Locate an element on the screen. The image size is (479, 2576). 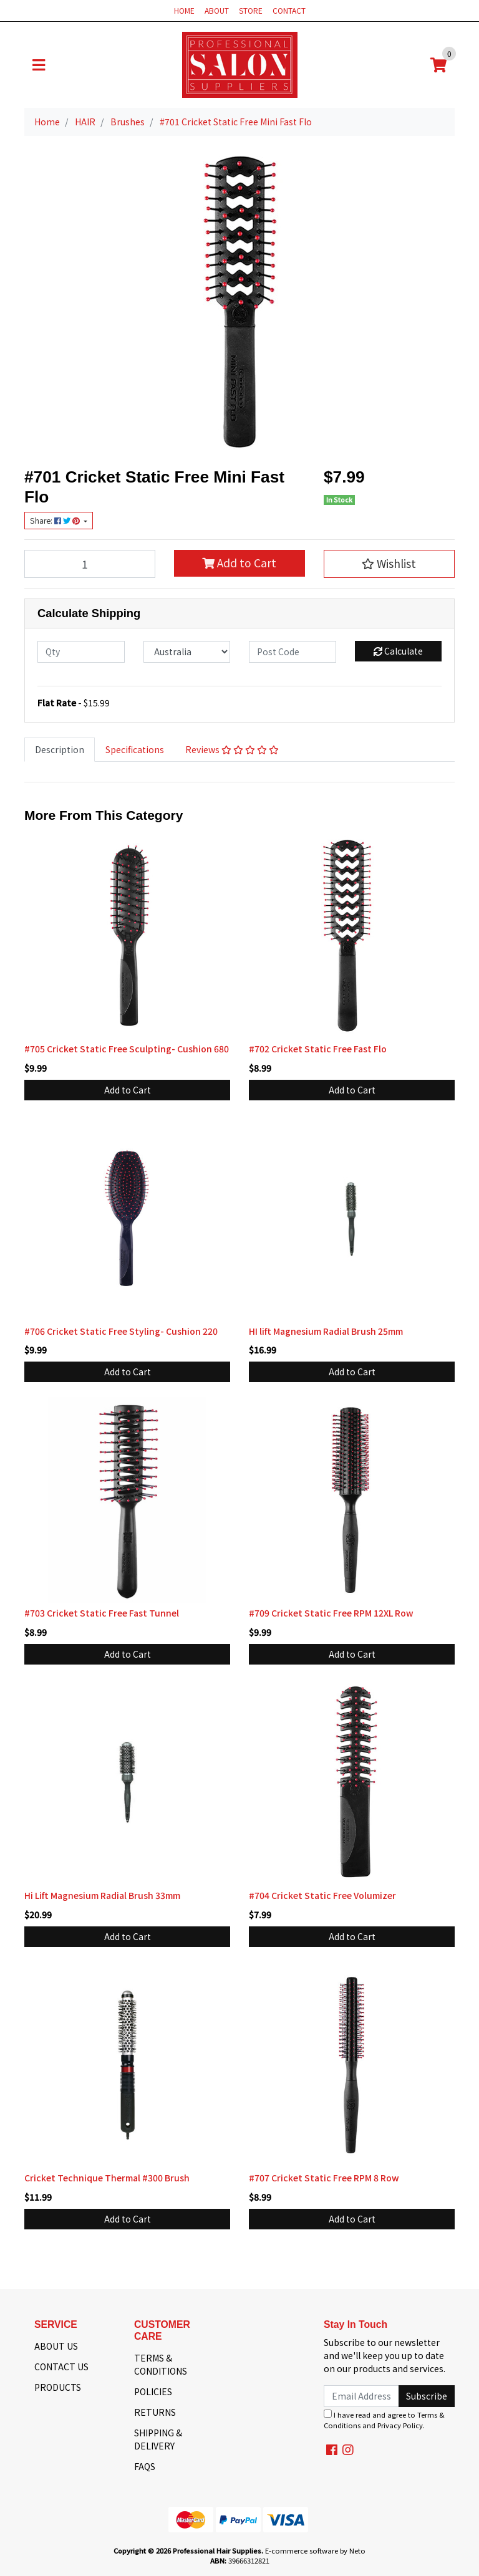
I have read and agree to and . is located at coordinates (384, 2420).